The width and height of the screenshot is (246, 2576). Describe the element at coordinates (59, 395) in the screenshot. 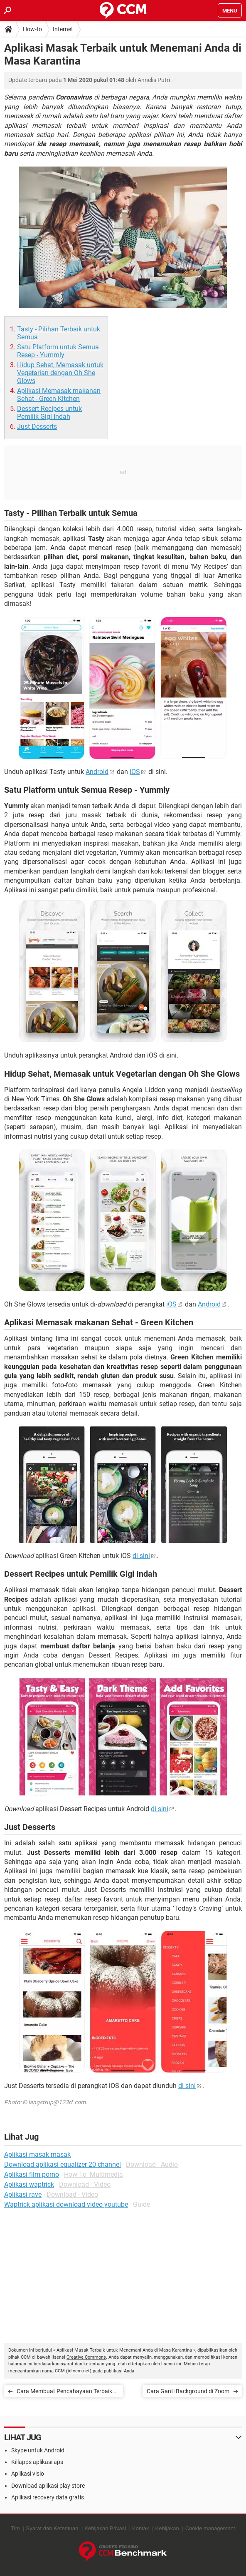

I see `Aplikasi Memasak makanan Sehat - Green Kitchen` at that location.